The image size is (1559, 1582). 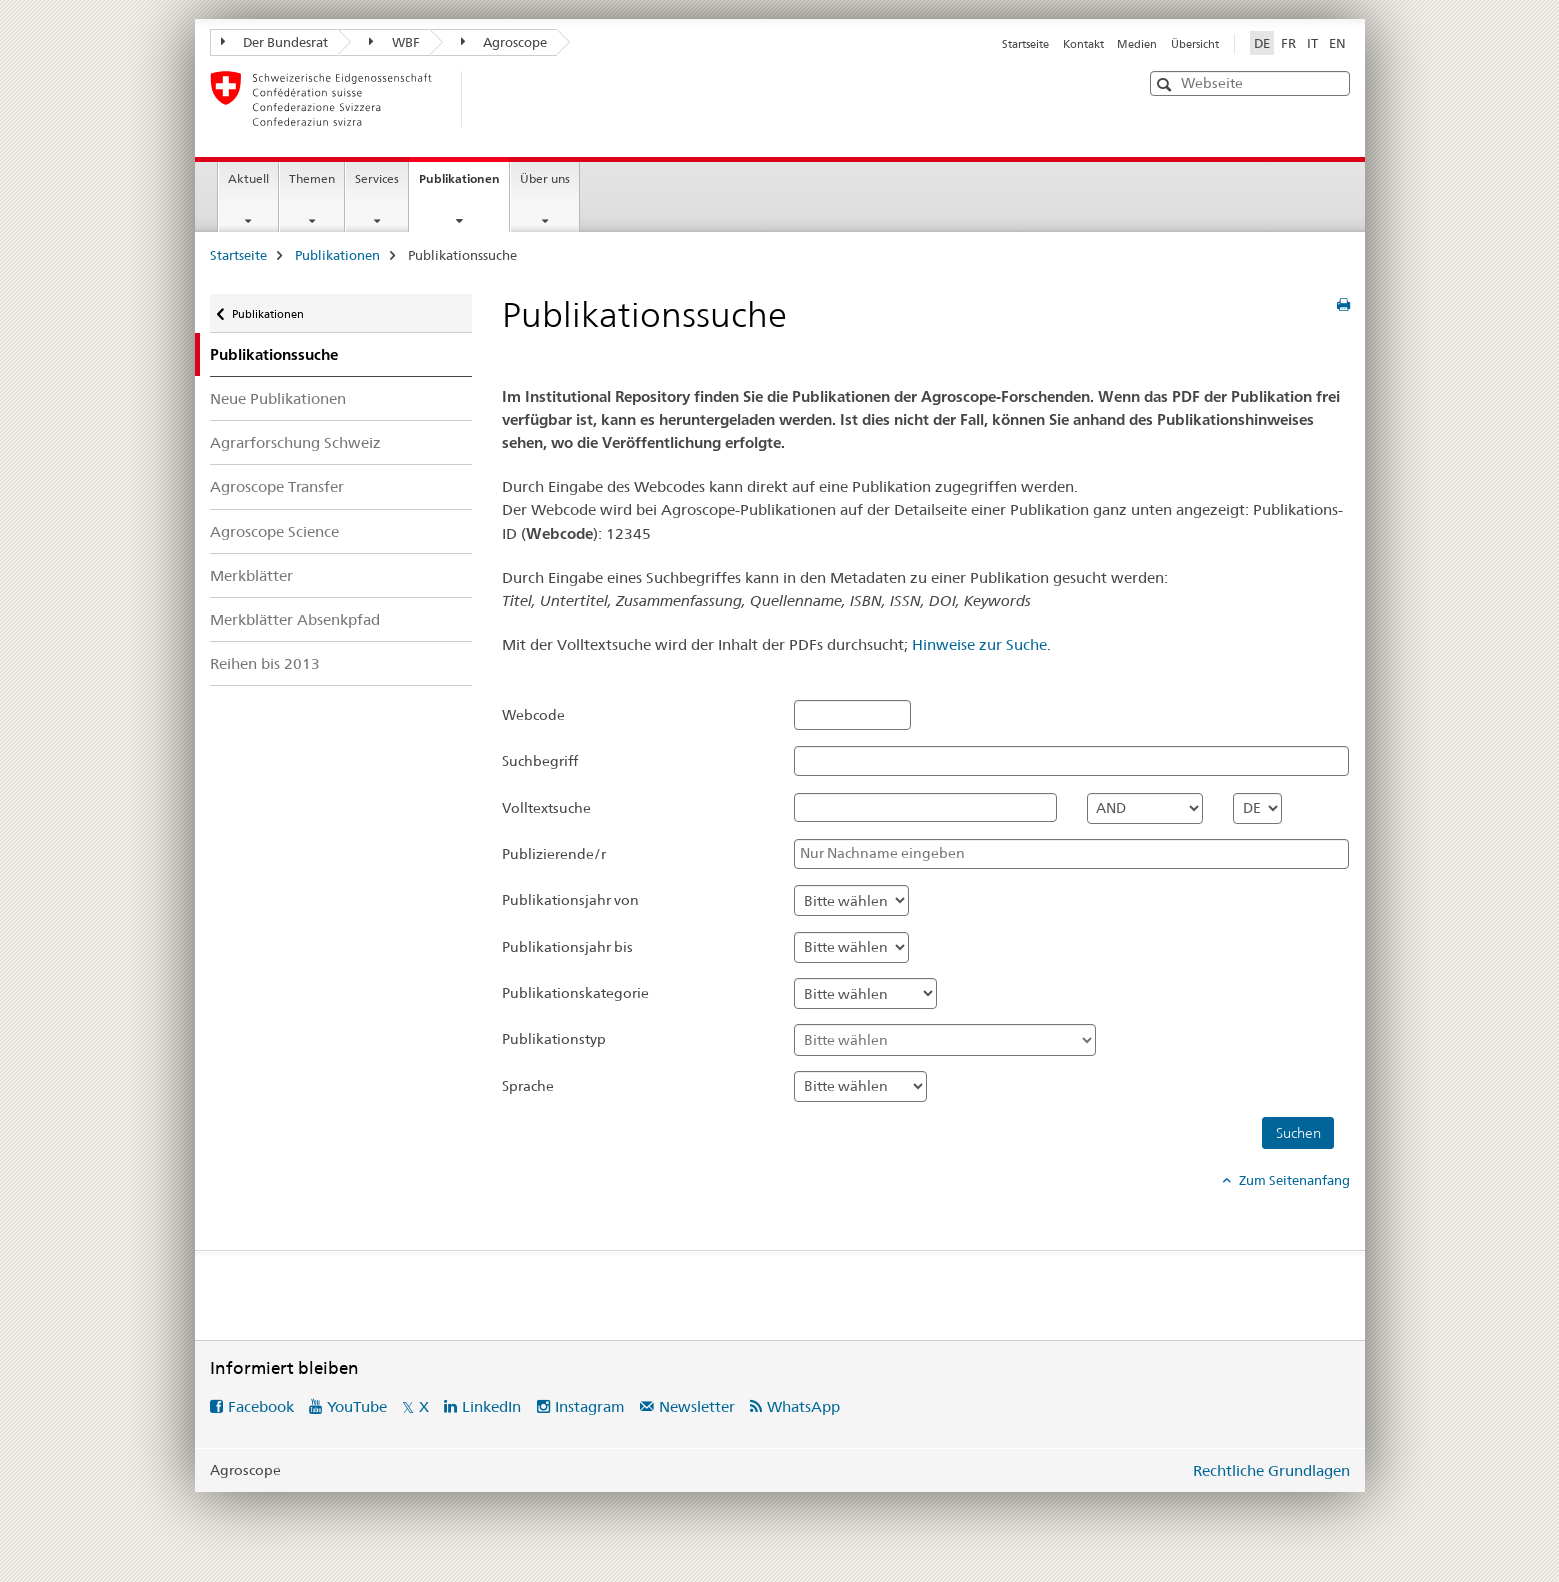 What do you see at coordinates (464, 185) in the screenshot?
I see `Publikationen` at bounding box center [464, 185].